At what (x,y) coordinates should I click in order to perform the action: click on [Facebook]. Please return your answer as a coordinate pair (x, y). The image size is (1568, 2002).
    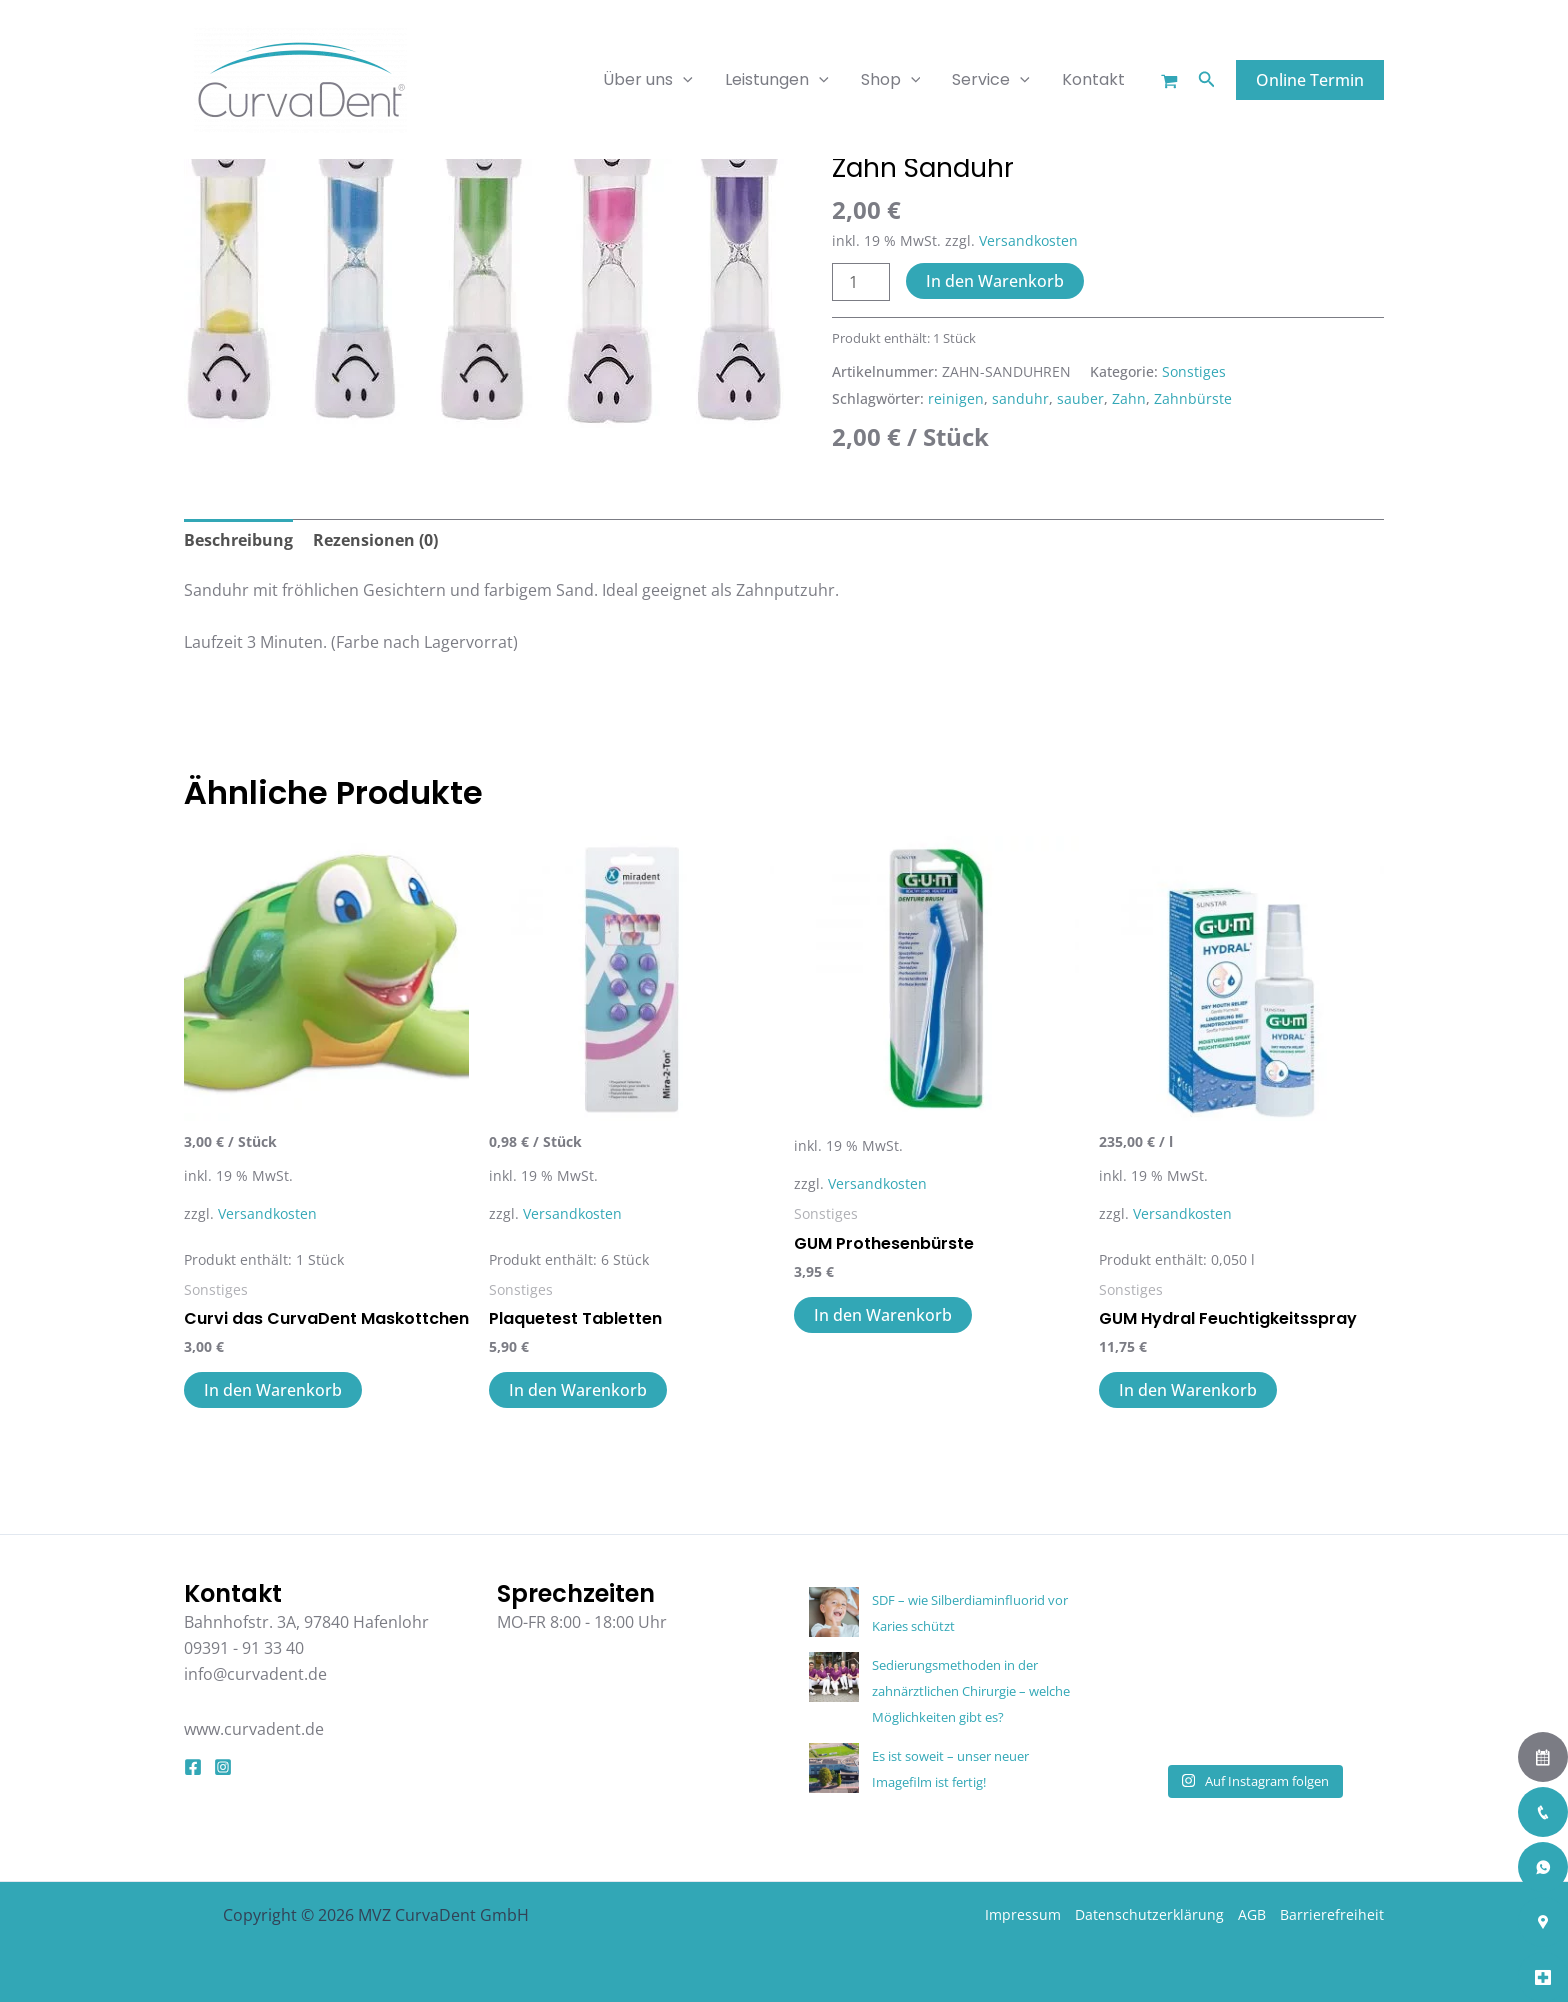
    Looking at the image, I should click on (193, 1767).